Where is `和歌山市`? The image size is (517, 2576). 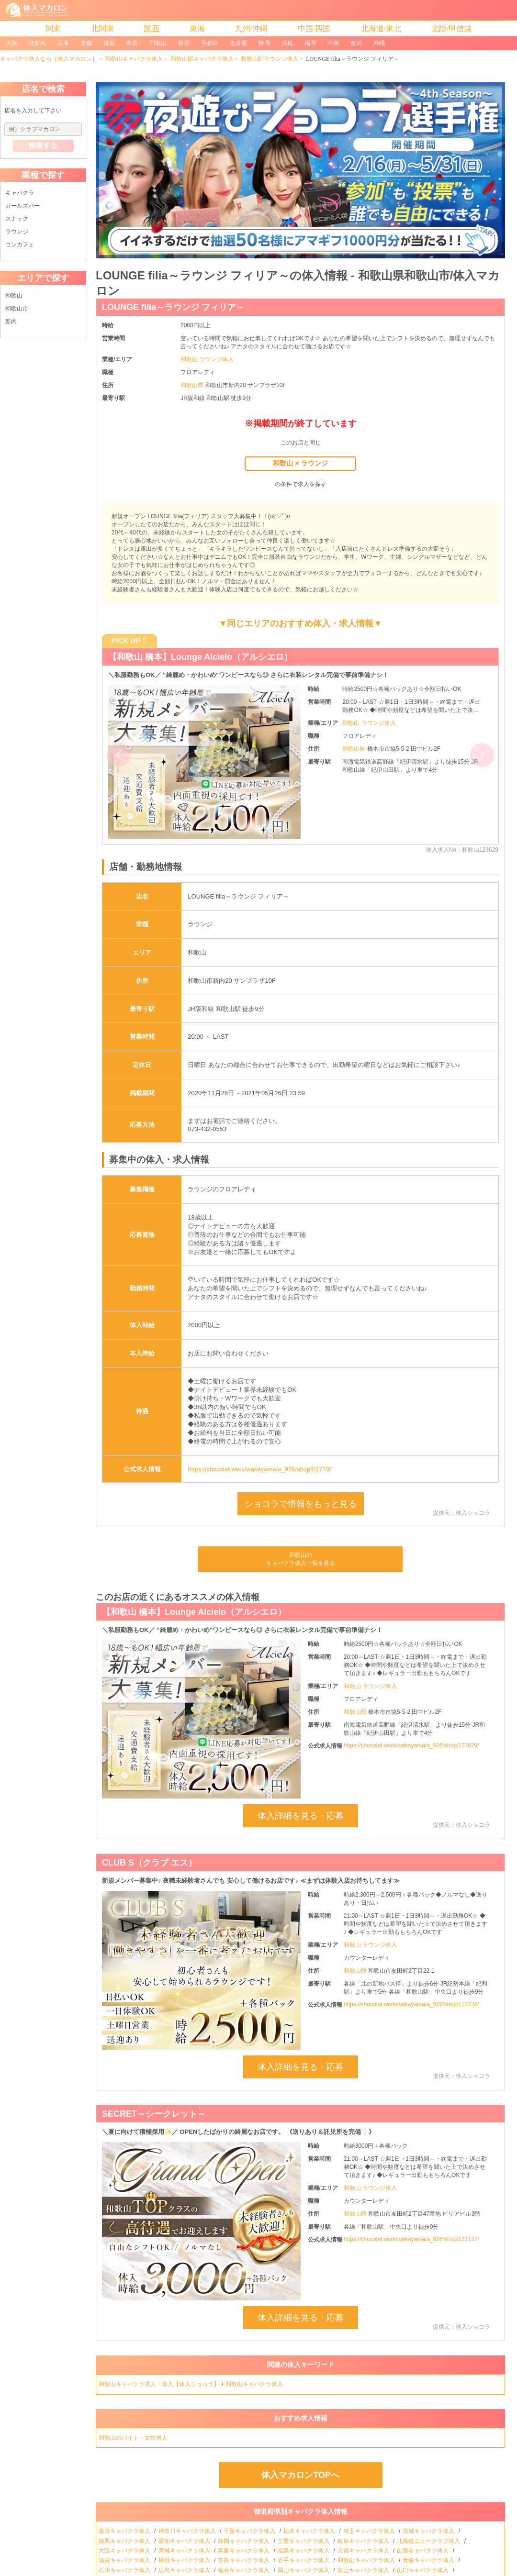 和歌山市 is located at coordinates (16, 308).